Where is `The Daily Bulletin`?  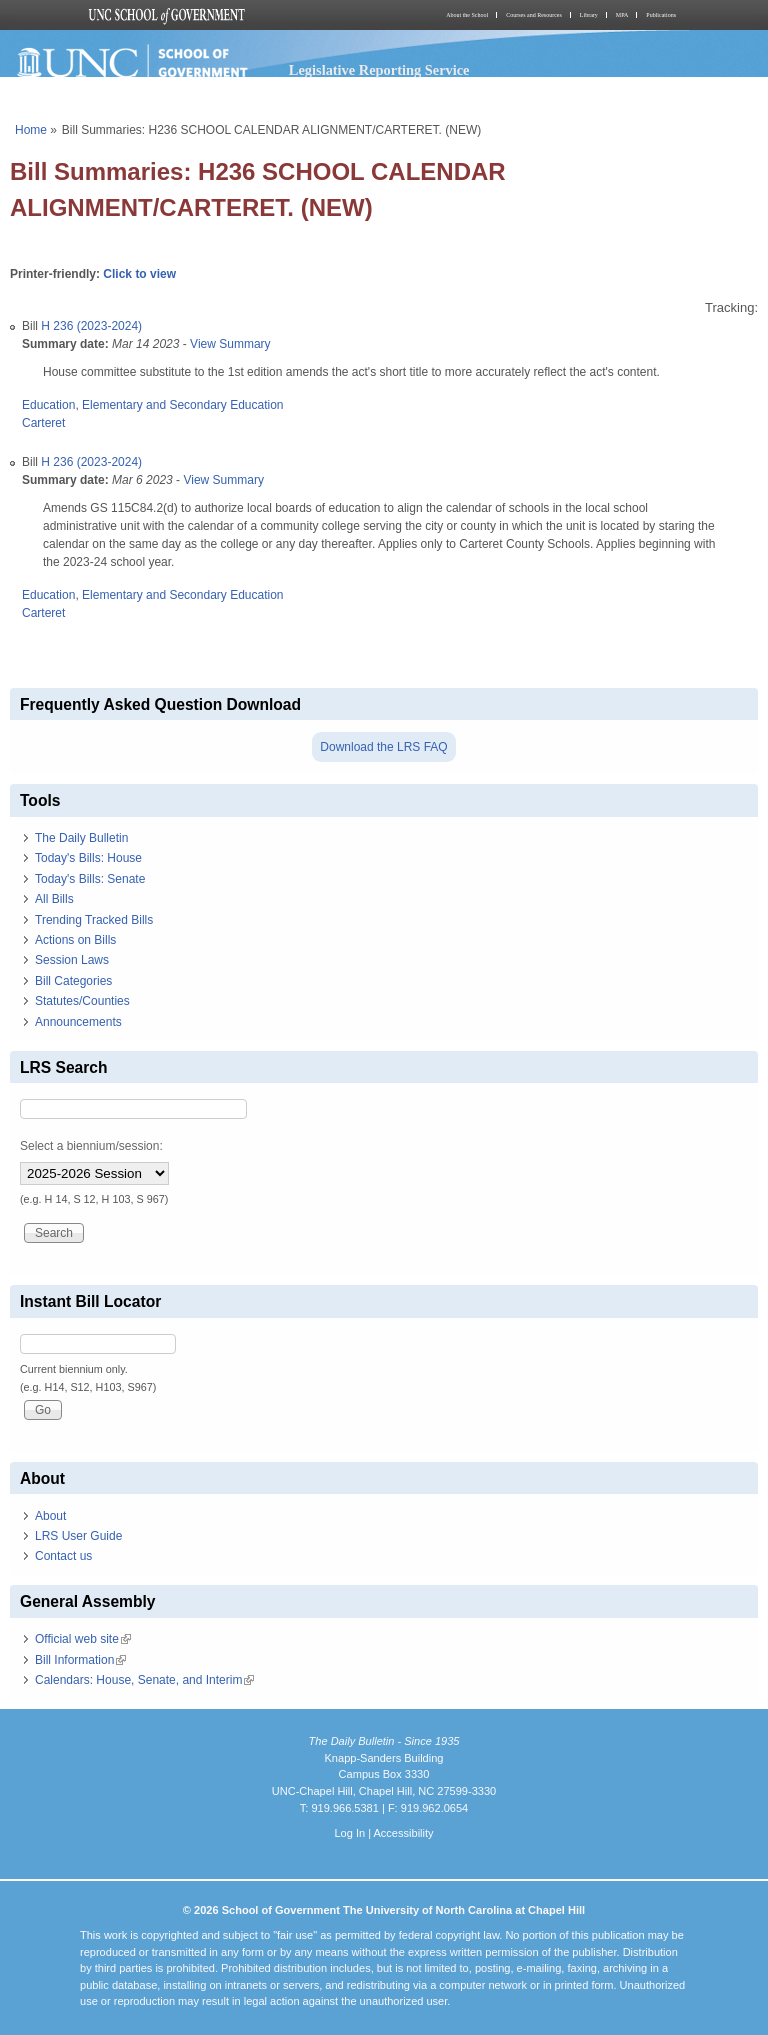
The Daily Bulletin is located at coordinates (81, 838).